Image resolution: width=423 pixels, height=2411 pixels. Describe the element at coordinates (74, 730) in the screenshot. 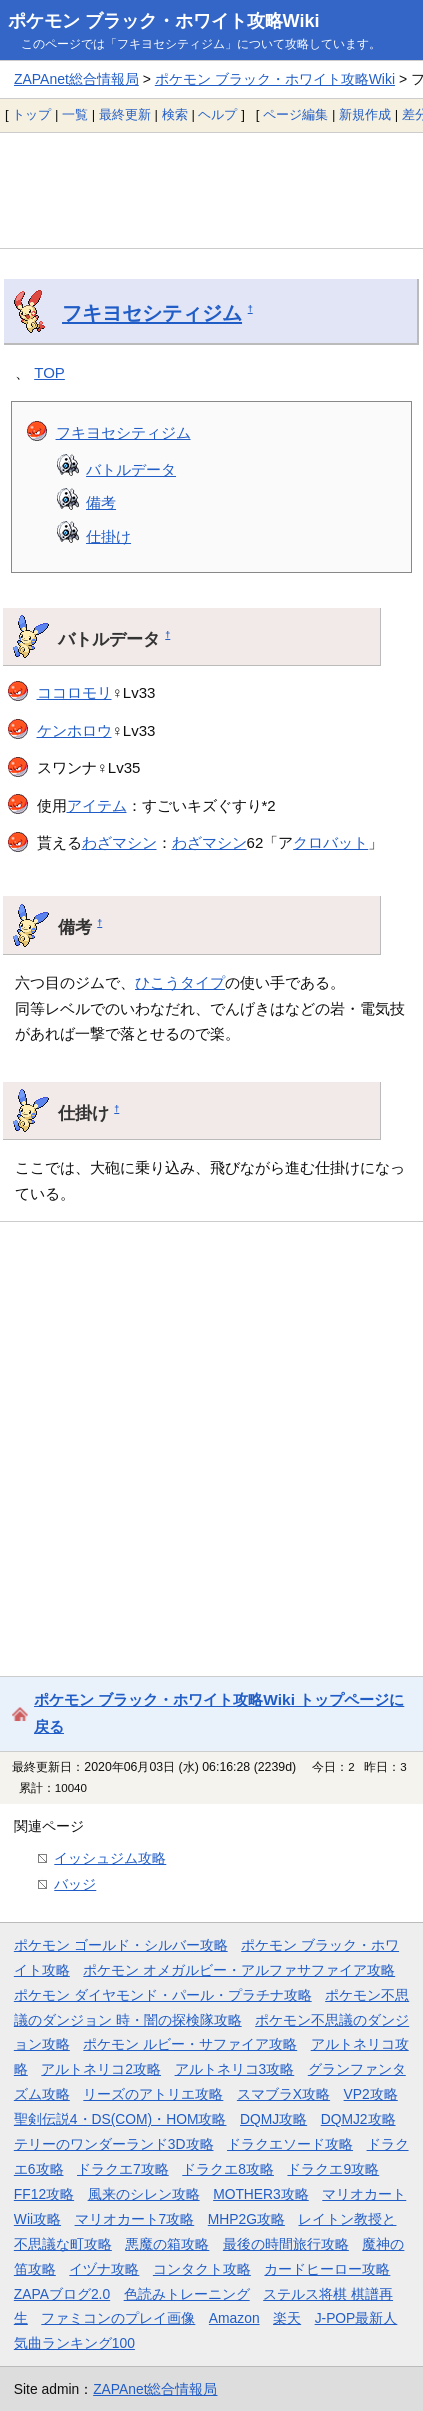

I see `ケンホロウ` at that location.